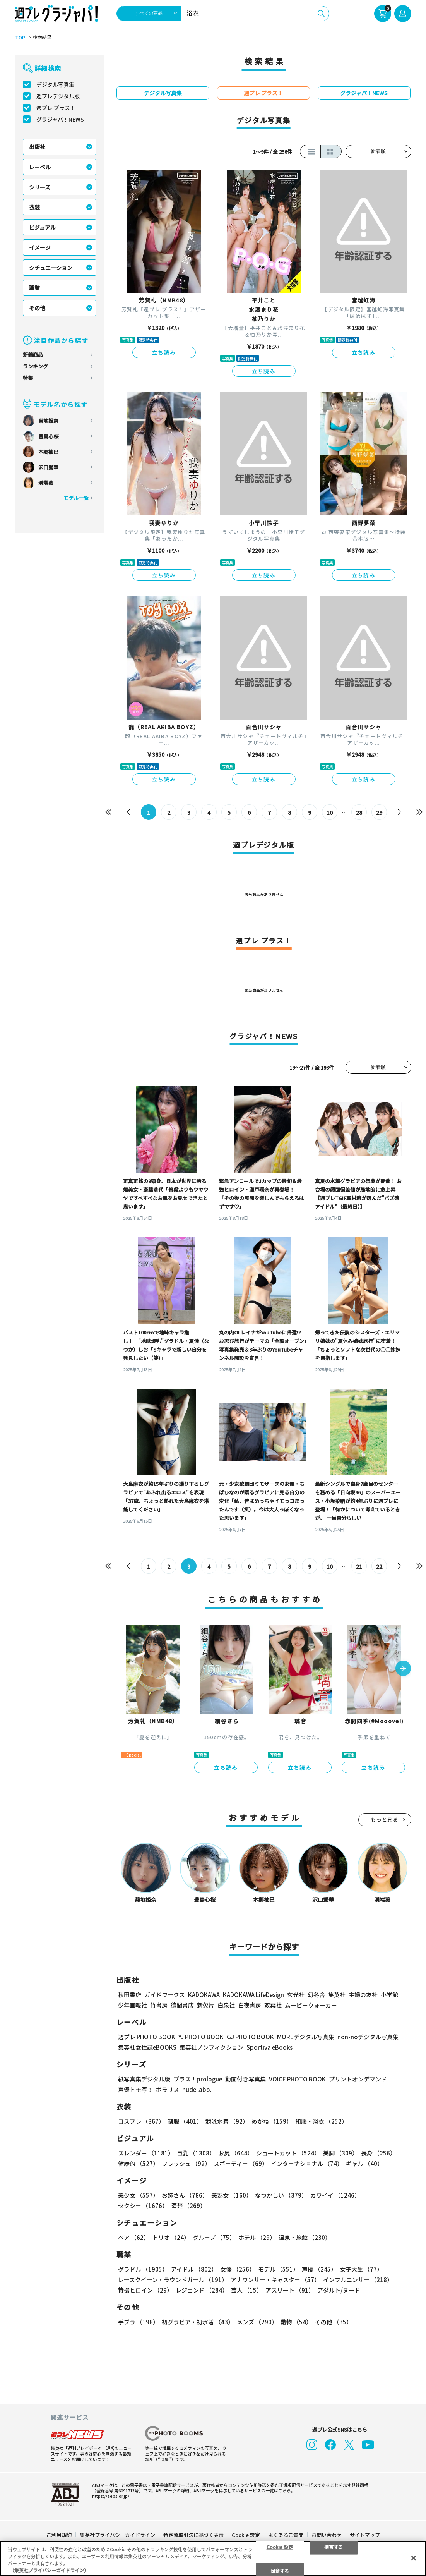 The image size is (426, 2576). What do you see at coordinates (28, 377) in the screenshot?
I see `特集` at bounding box center [28, 377].